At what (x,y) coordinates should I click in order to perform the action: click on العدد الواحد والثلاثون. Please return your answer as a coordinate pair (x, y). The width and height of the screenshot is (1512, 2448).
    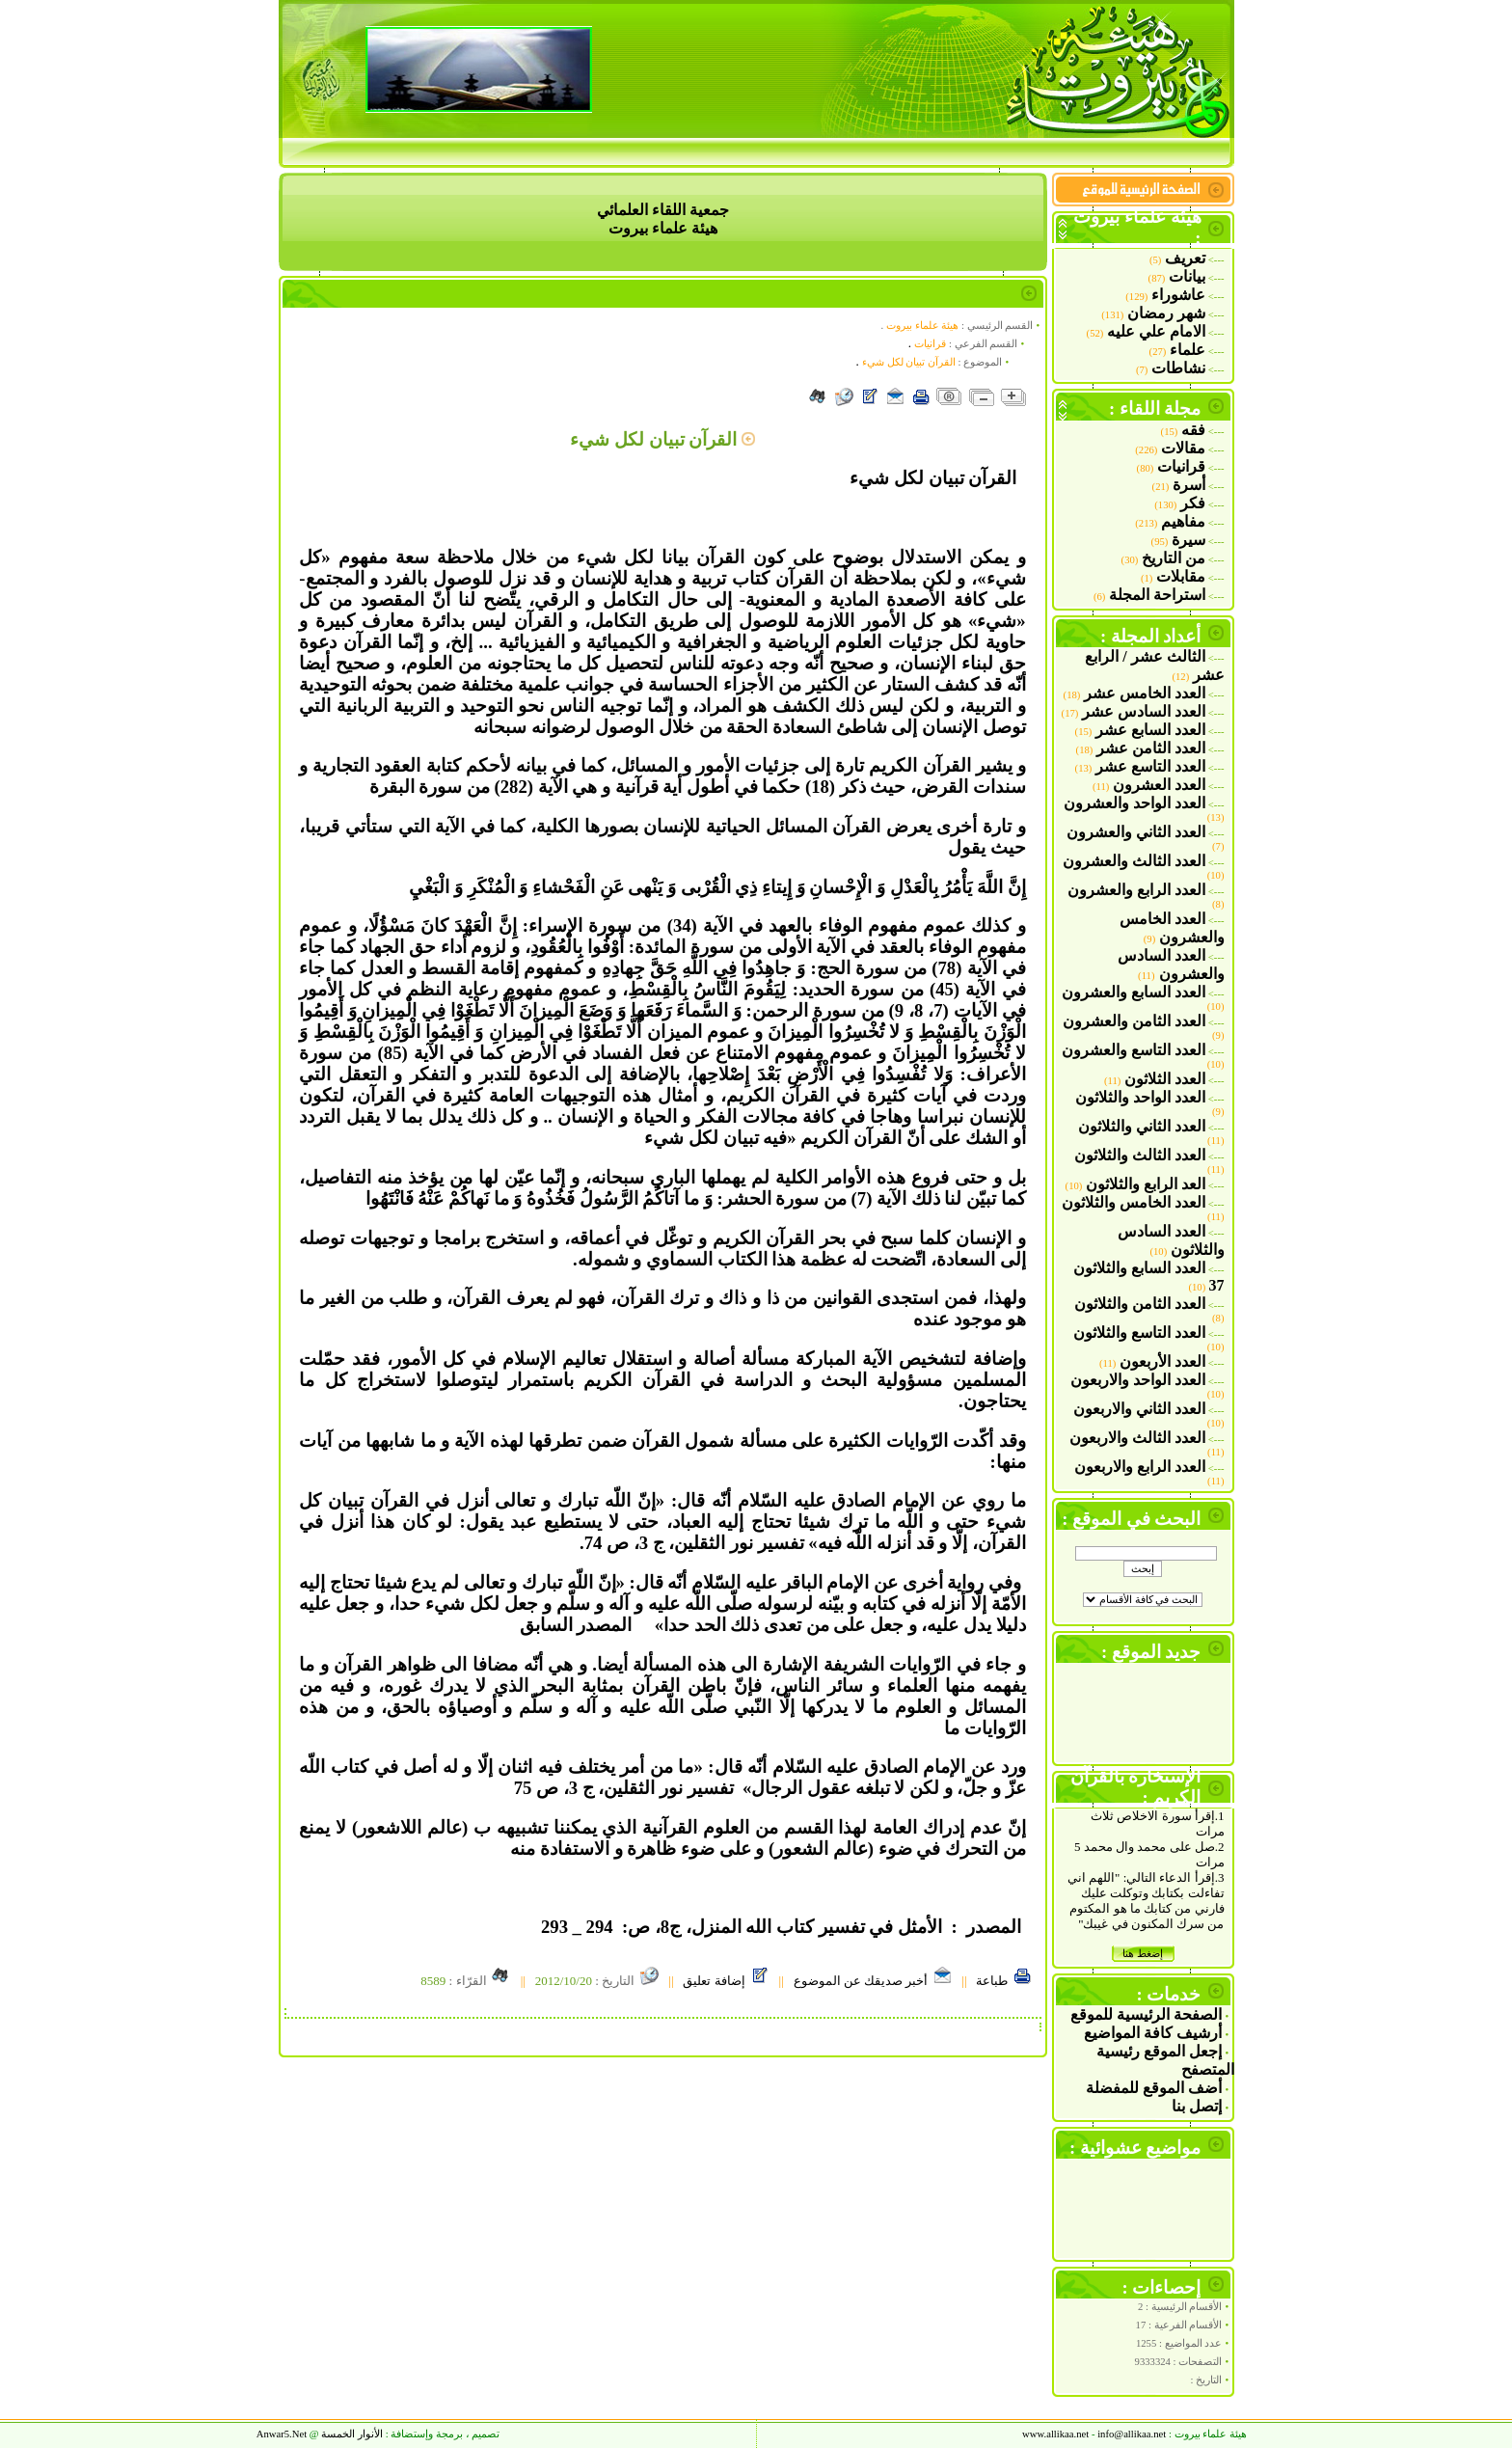
    Looking at the image, I should click on (1140, 1097).